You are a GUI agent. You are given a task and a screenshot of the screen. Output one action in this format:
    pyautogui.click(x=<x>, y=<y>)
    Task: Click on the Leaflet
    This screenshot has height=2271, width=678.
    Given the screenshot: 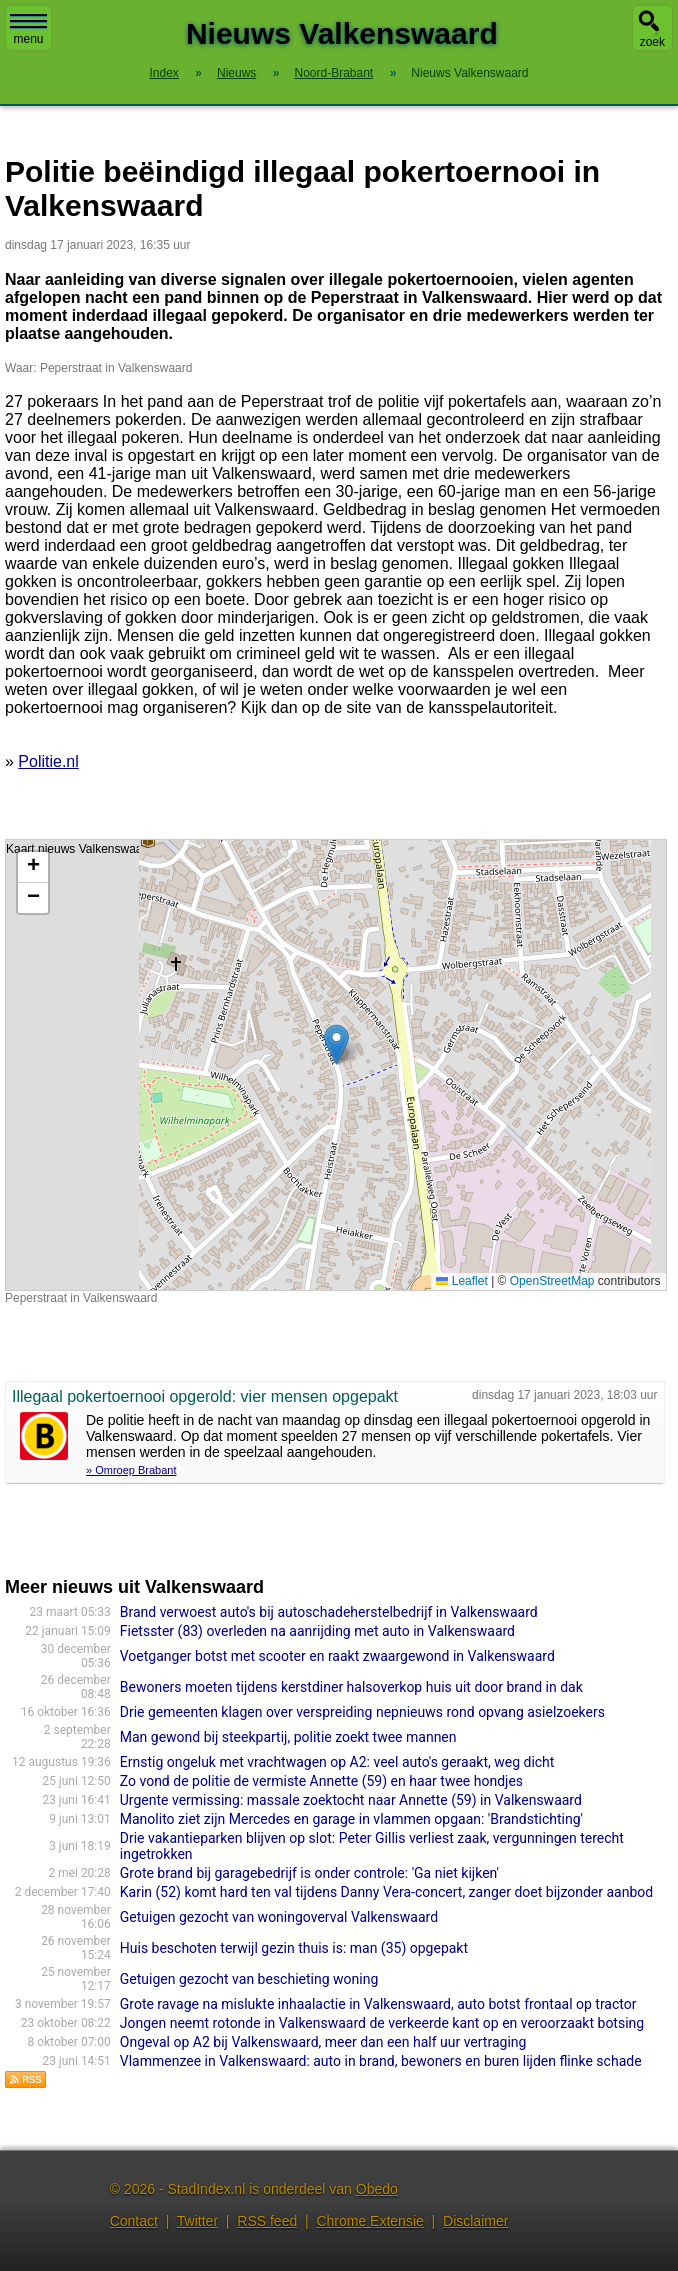 What is the action you would take?
    pyautogui.click(x=461, y=1281)
    